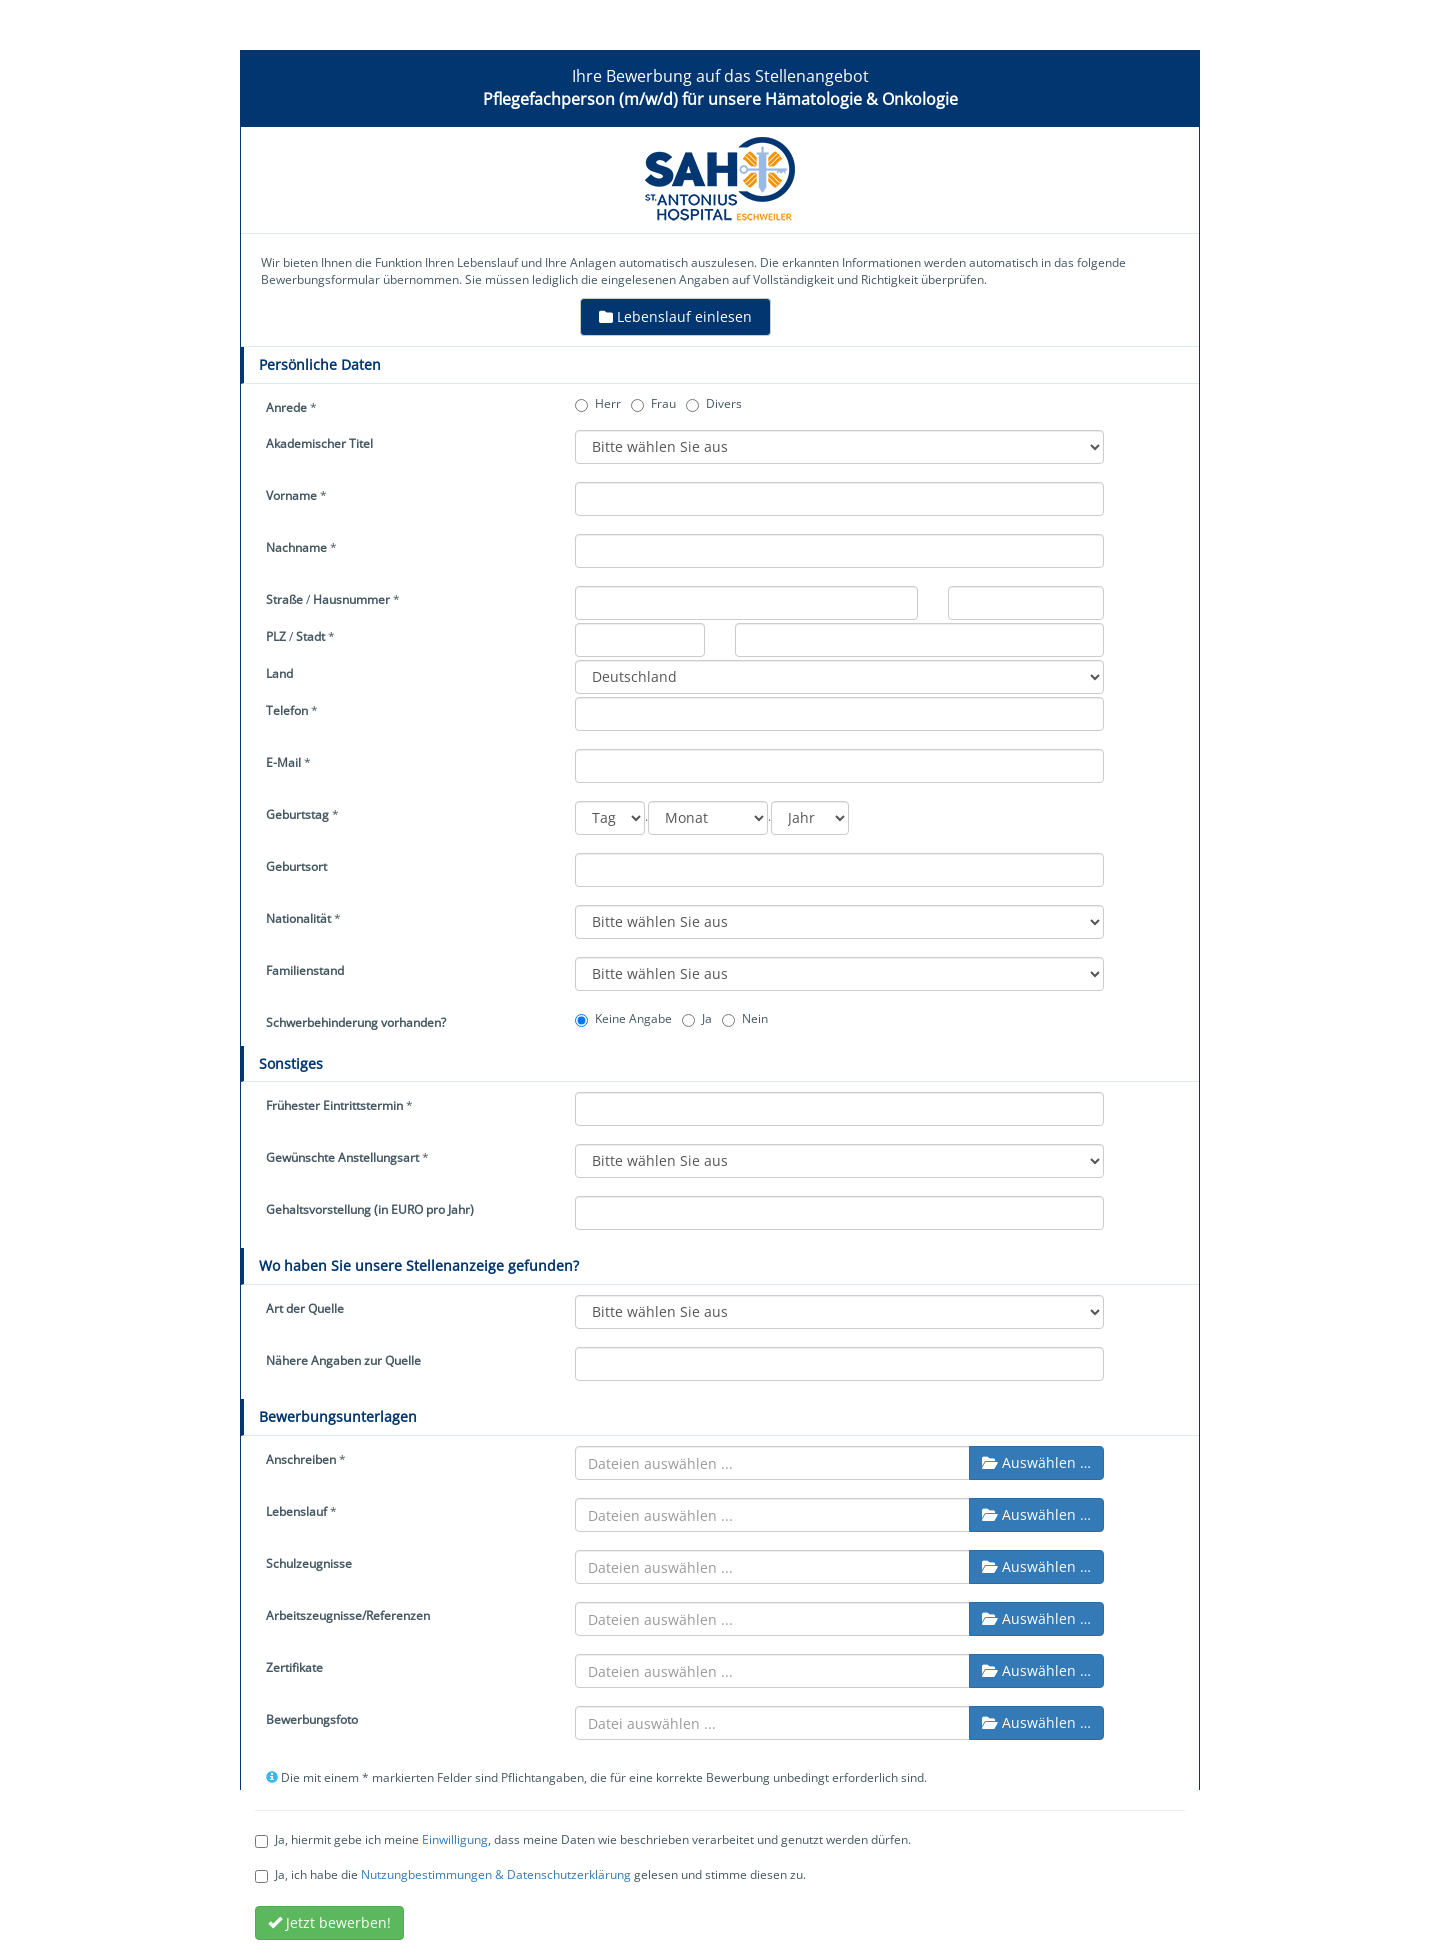 The width and height of the screenshot is (1440, 1960). I want to click on Zertifikate, so click(294, 1667).